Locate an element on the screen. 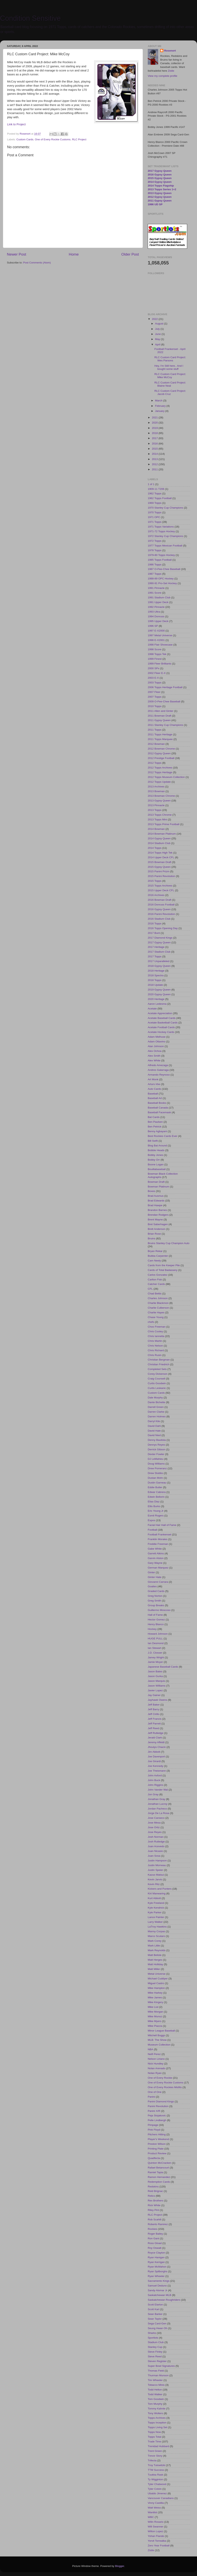 This screenshot has width=197, height=2576. Darrell Green is located at coordinates (156, 1407).